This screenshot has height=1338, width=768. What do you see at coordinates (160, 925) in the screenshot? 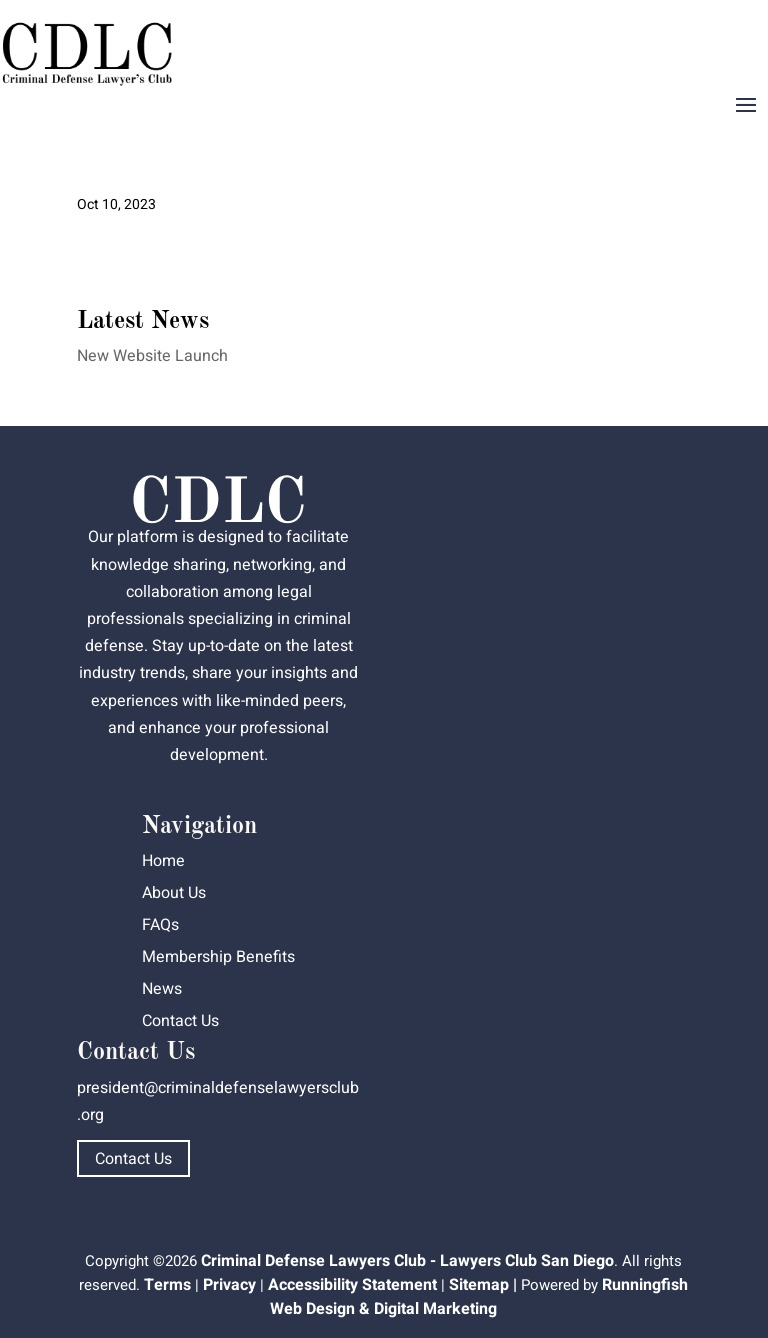
I see `FAQs` at bounding box center [160, 925].